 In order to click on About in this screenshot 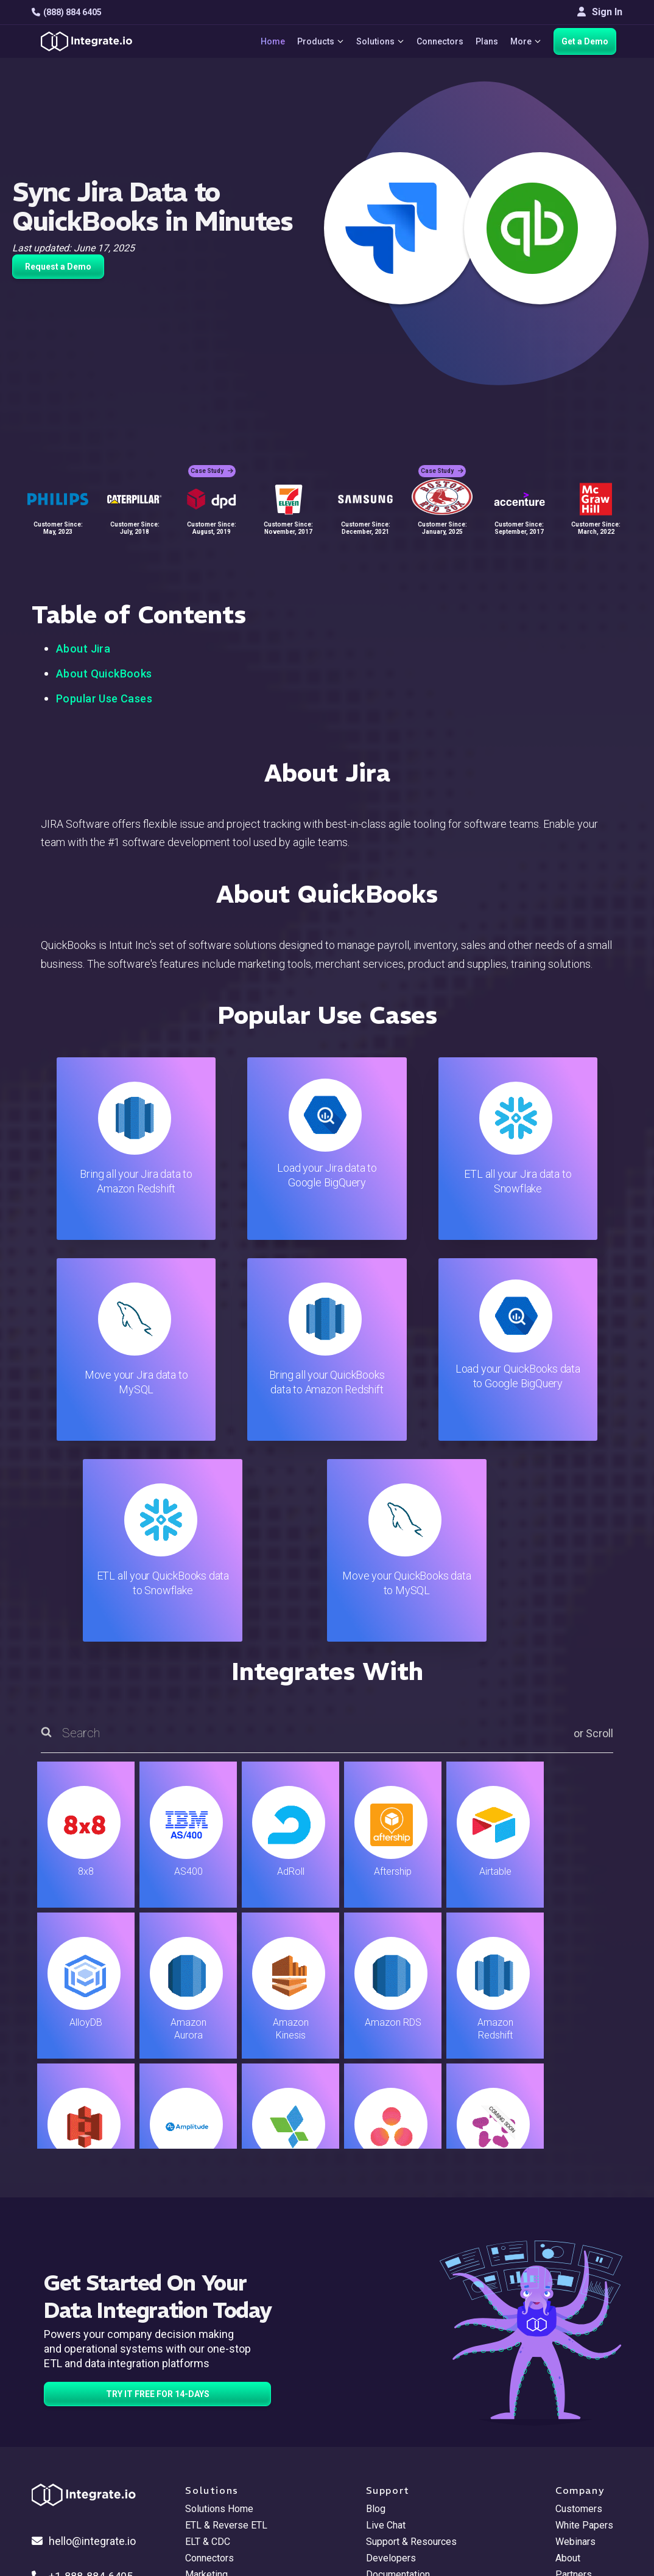, I will do `click(567, 2357)`.